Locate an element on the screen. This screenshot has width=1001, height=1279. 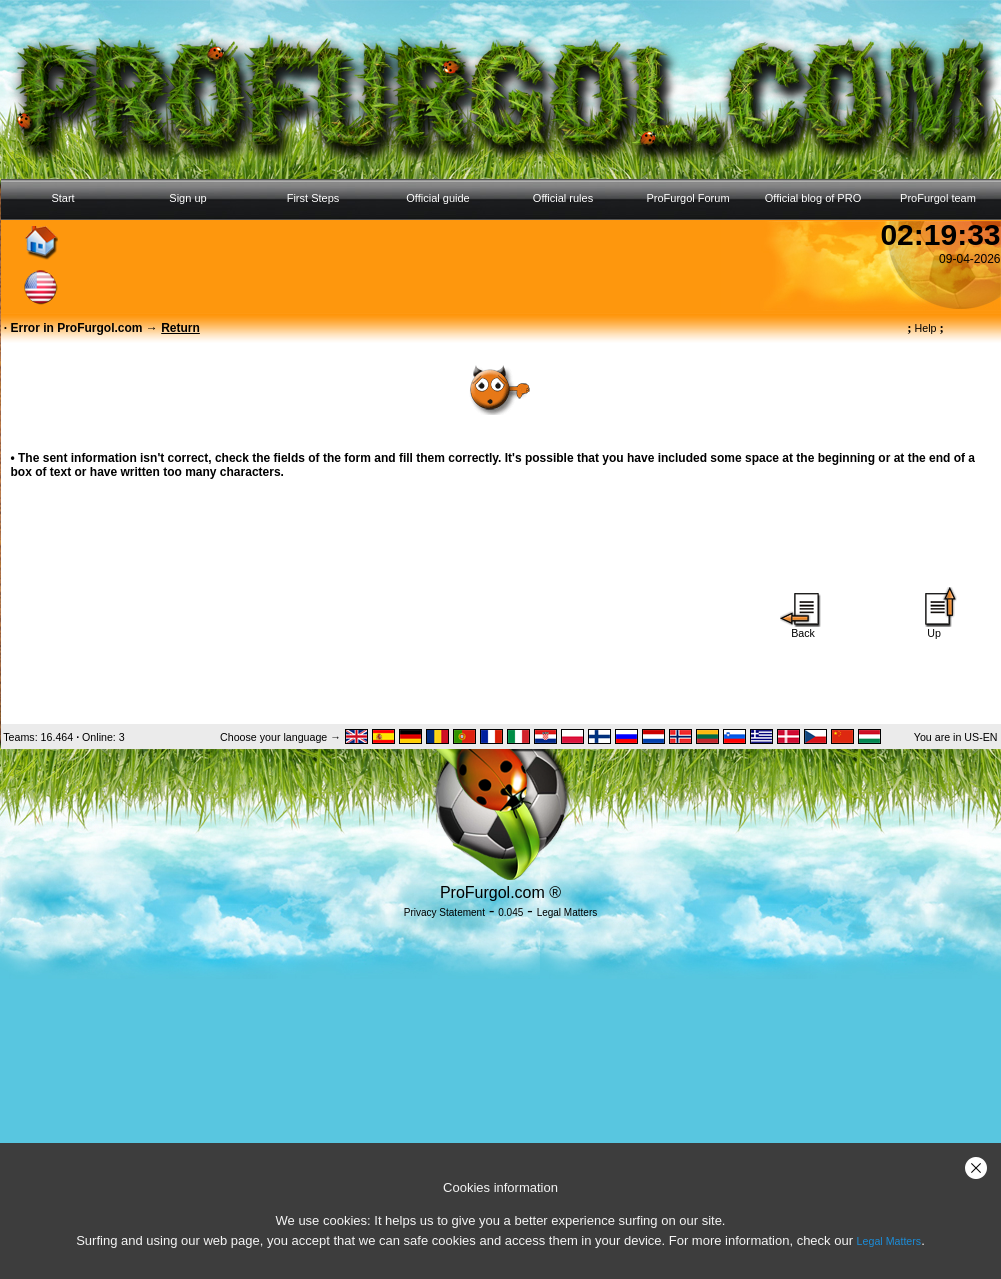
Help is located at coordinates (925, 328).